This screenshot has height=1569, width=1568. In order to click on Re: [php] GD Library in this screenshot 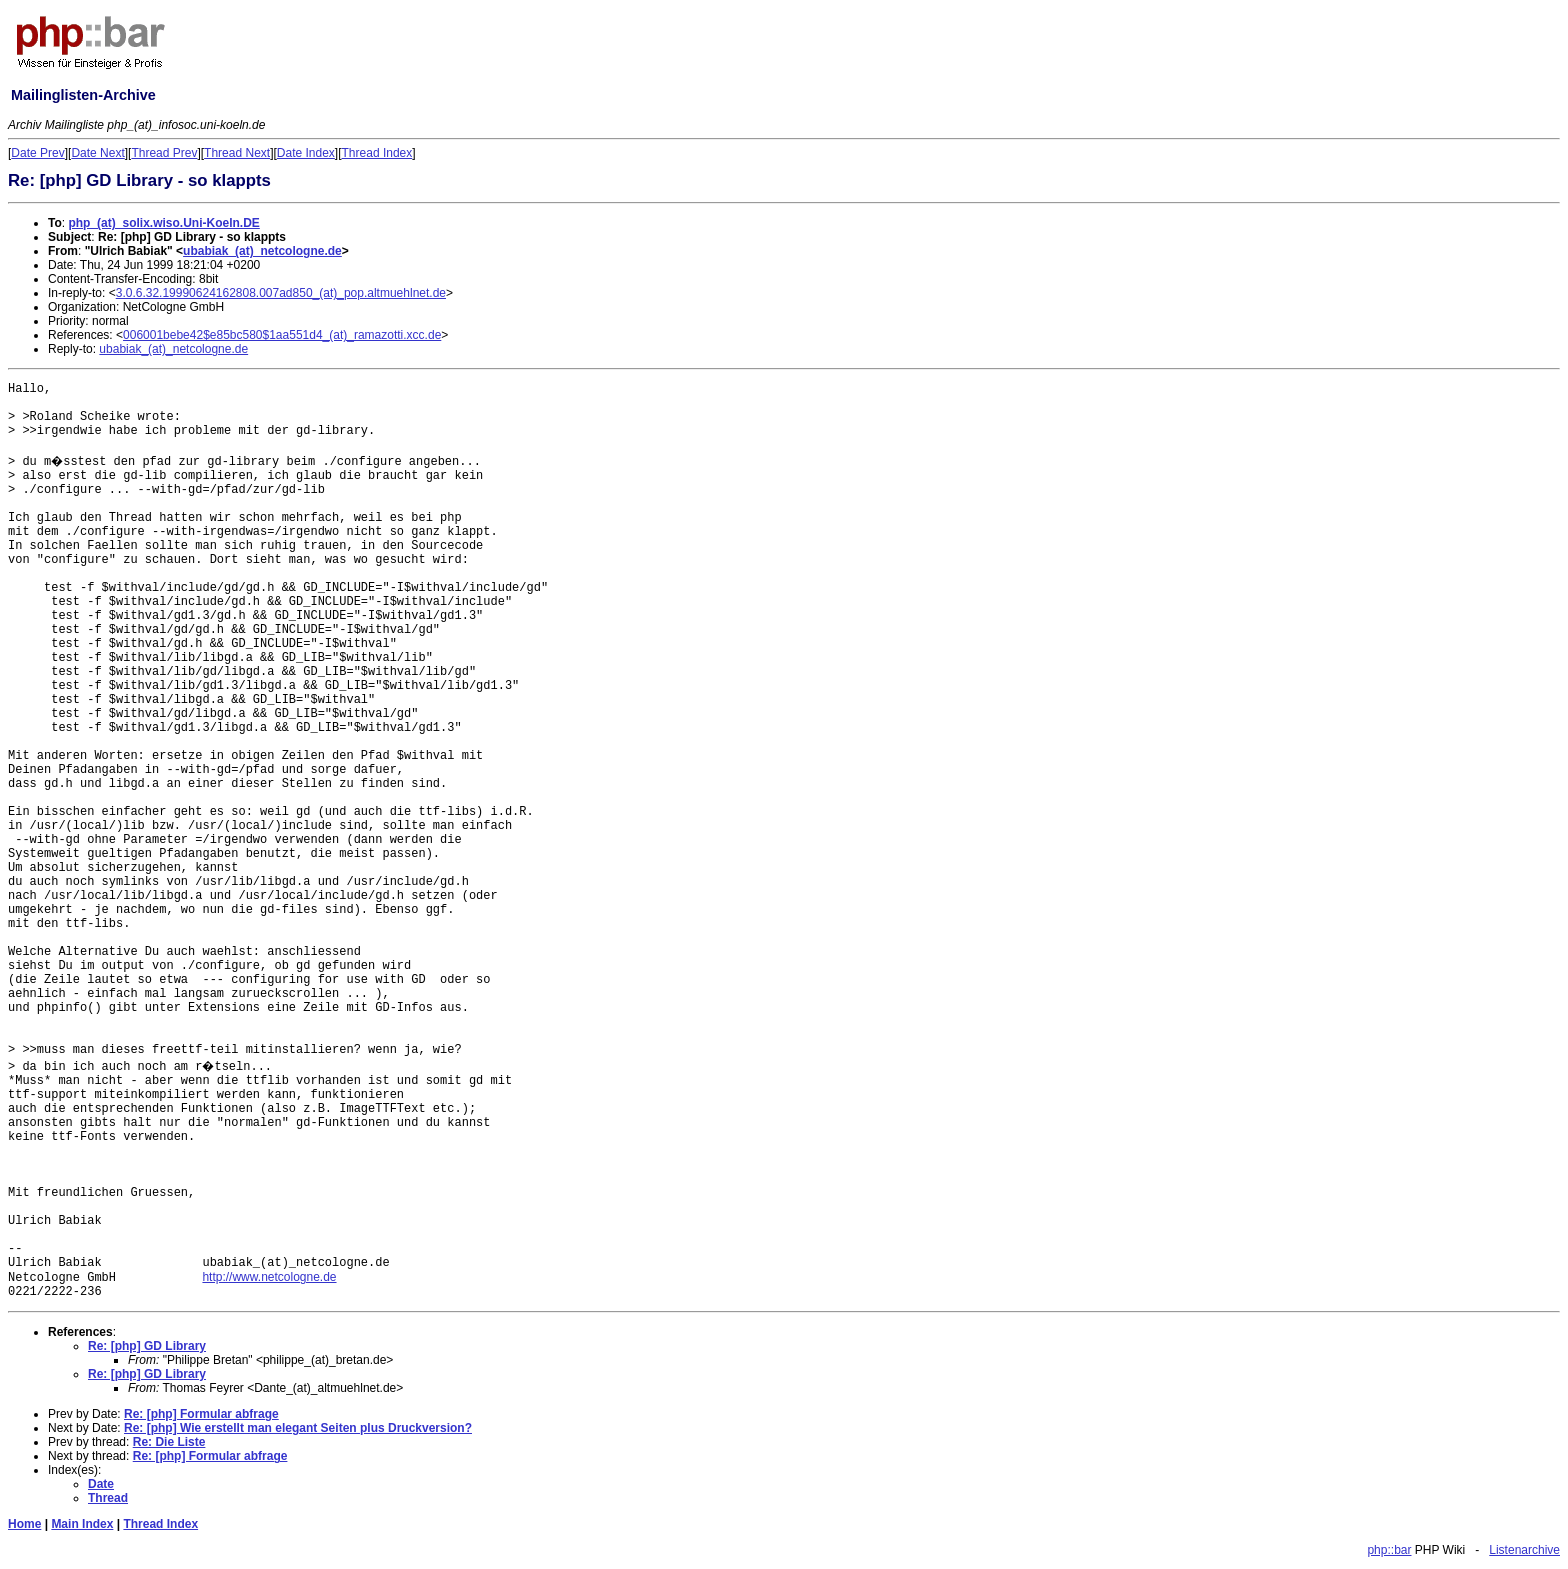, I will do `click(147, 1346)`.